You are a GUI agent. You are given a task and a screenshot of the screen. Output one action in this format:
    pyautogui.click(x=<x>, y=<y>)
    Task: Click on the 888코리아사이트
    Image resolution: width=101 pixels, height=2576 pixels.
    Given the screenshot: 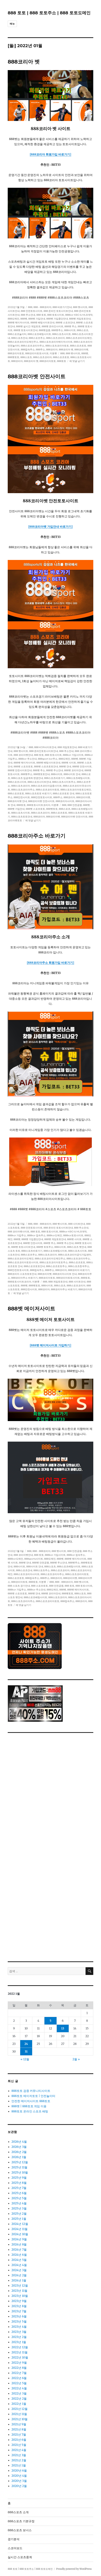 What is the action you would take?
    pyautogui.click(x=65, y=801)
    